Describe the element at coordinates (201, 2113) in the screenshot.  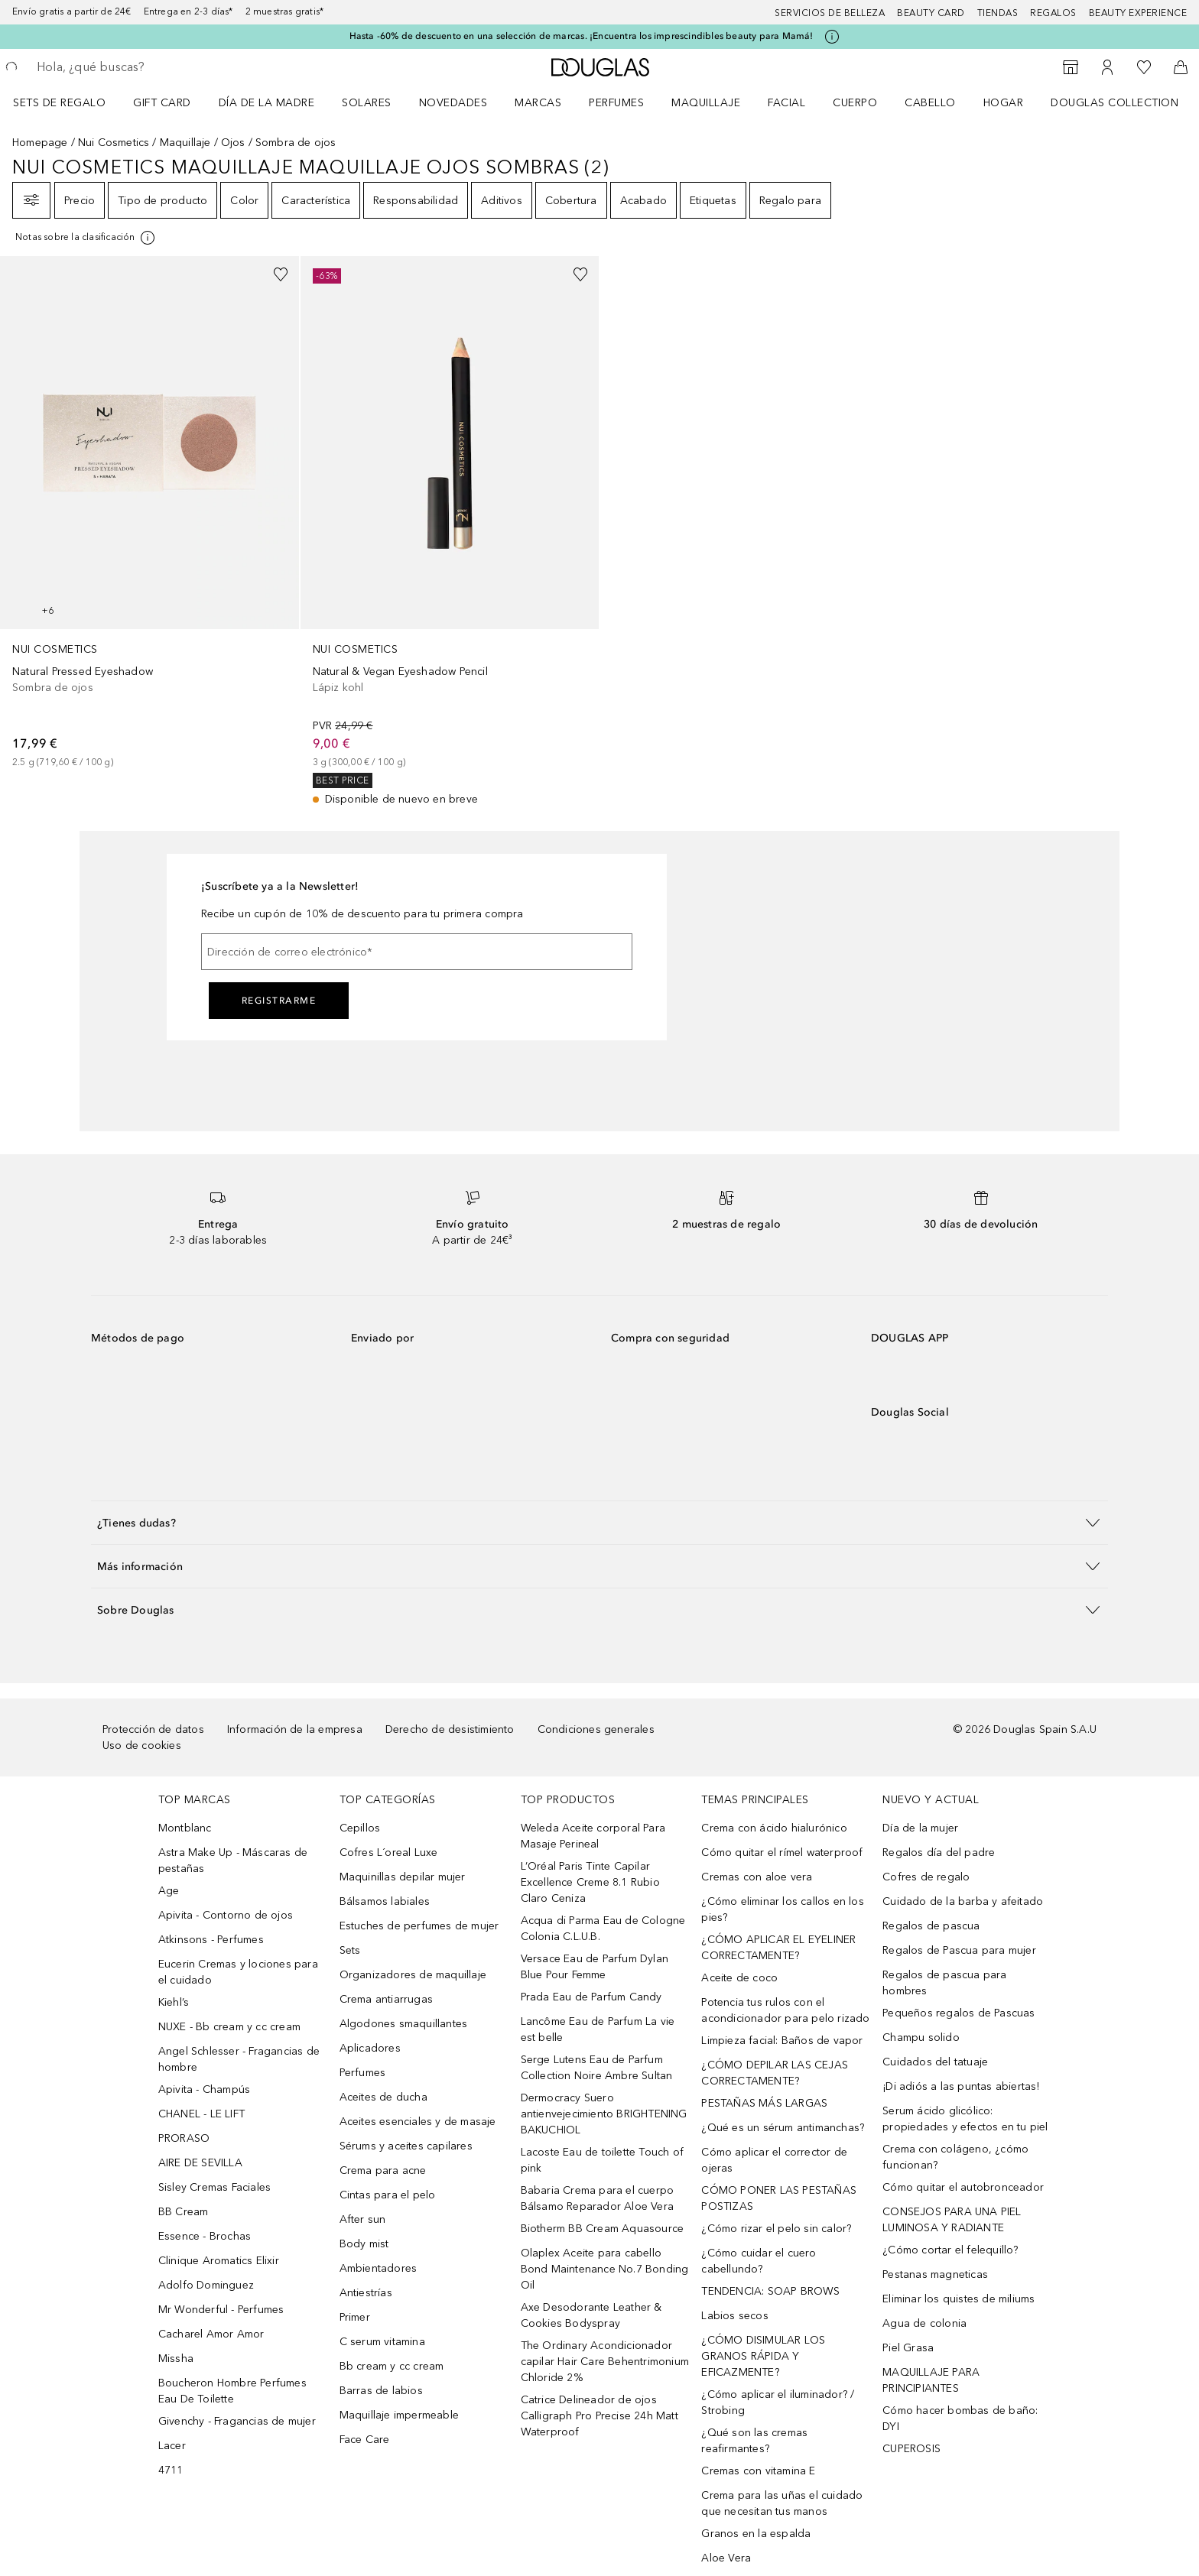
I see `CHANEL - LE LIFT` at that location.